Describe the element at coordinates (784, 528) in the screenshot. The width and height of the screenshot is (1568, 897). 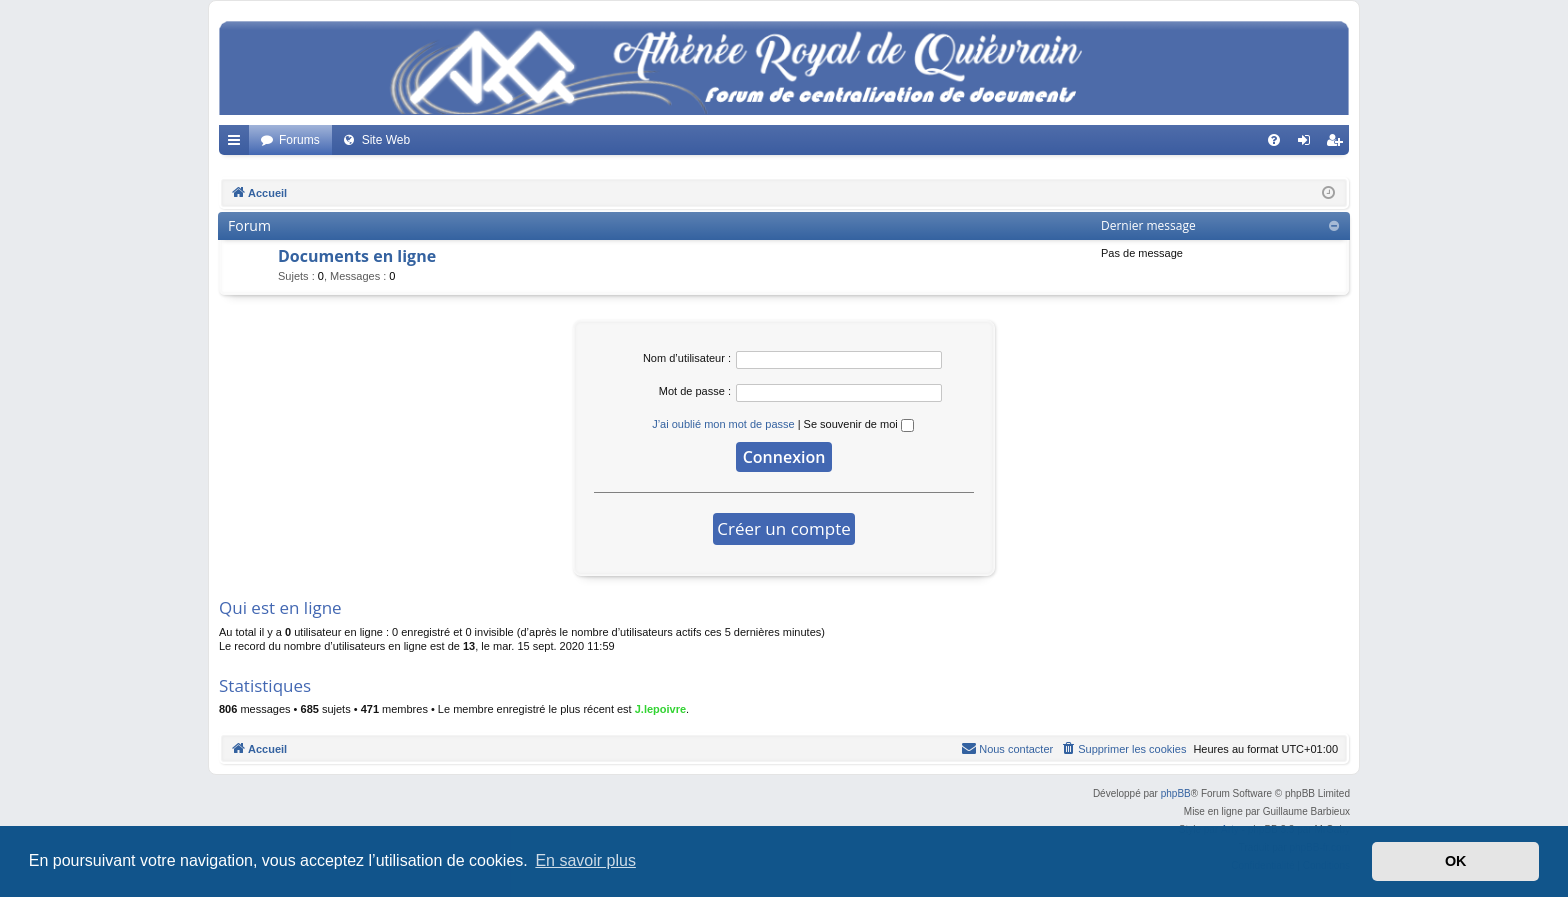
I see `Créer un compte` at that location.